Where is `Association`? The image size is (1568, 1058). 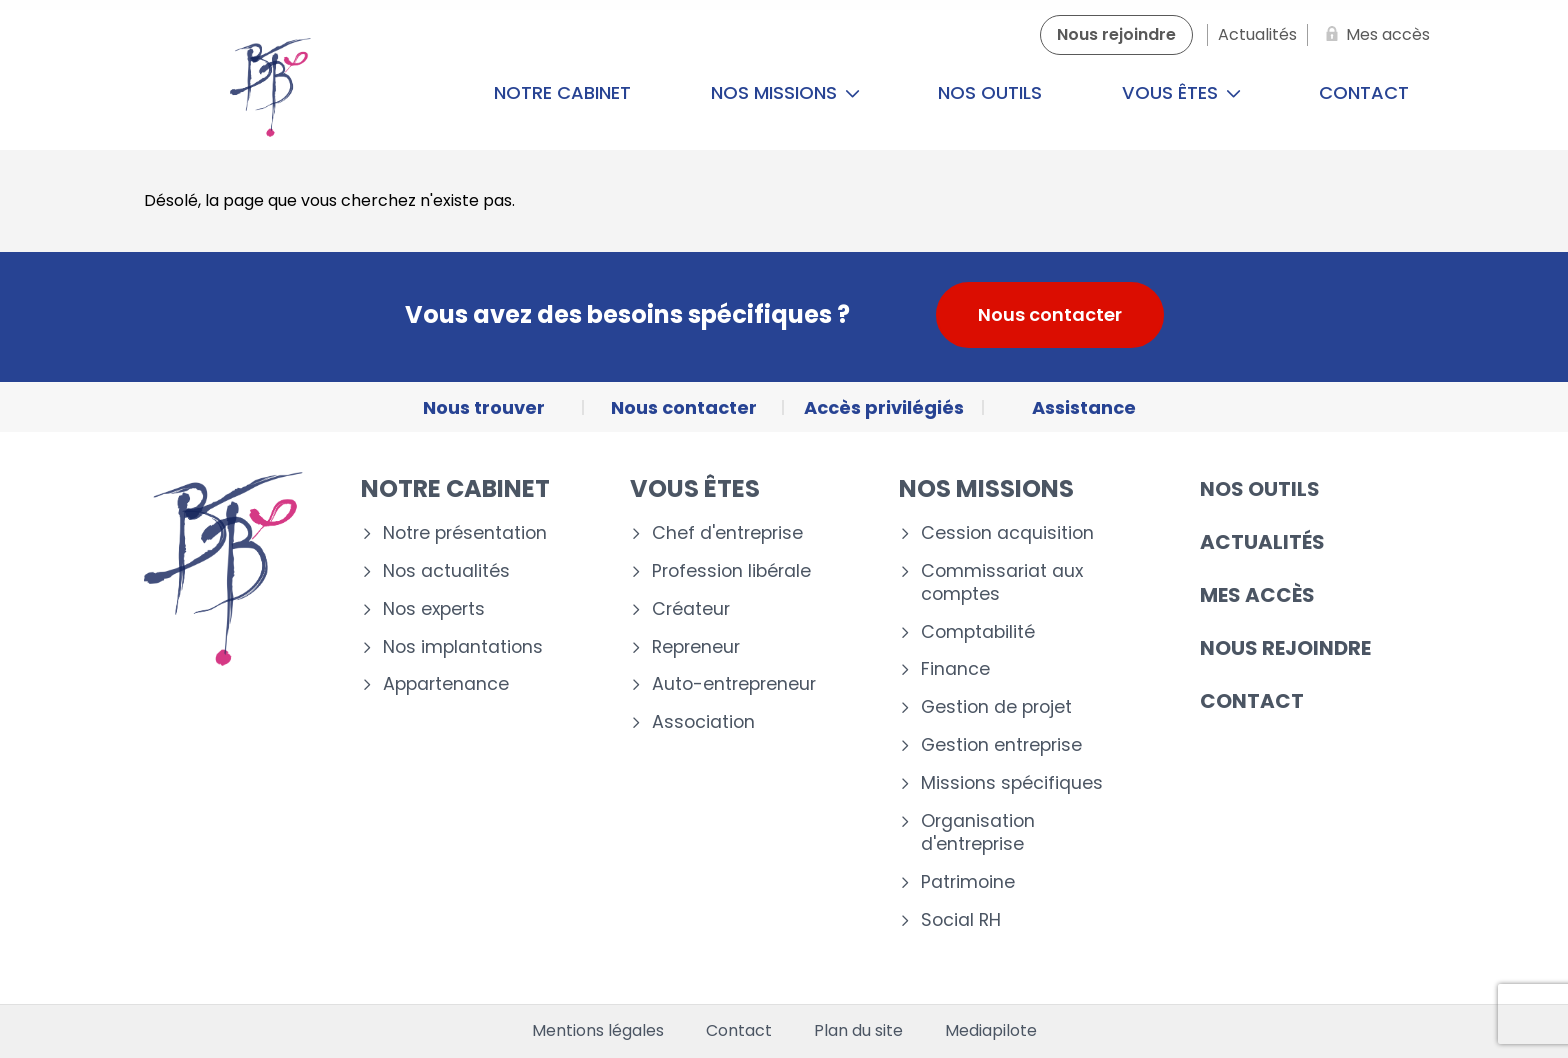
Association is located at coordinates (703, 722).